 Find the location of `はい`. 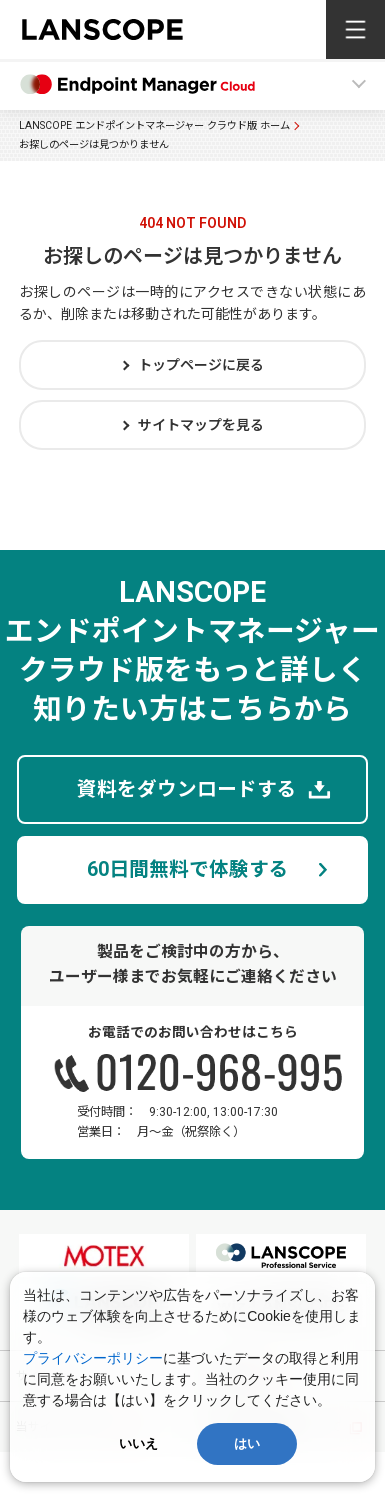

はい is located at coordinates (247, 1443).